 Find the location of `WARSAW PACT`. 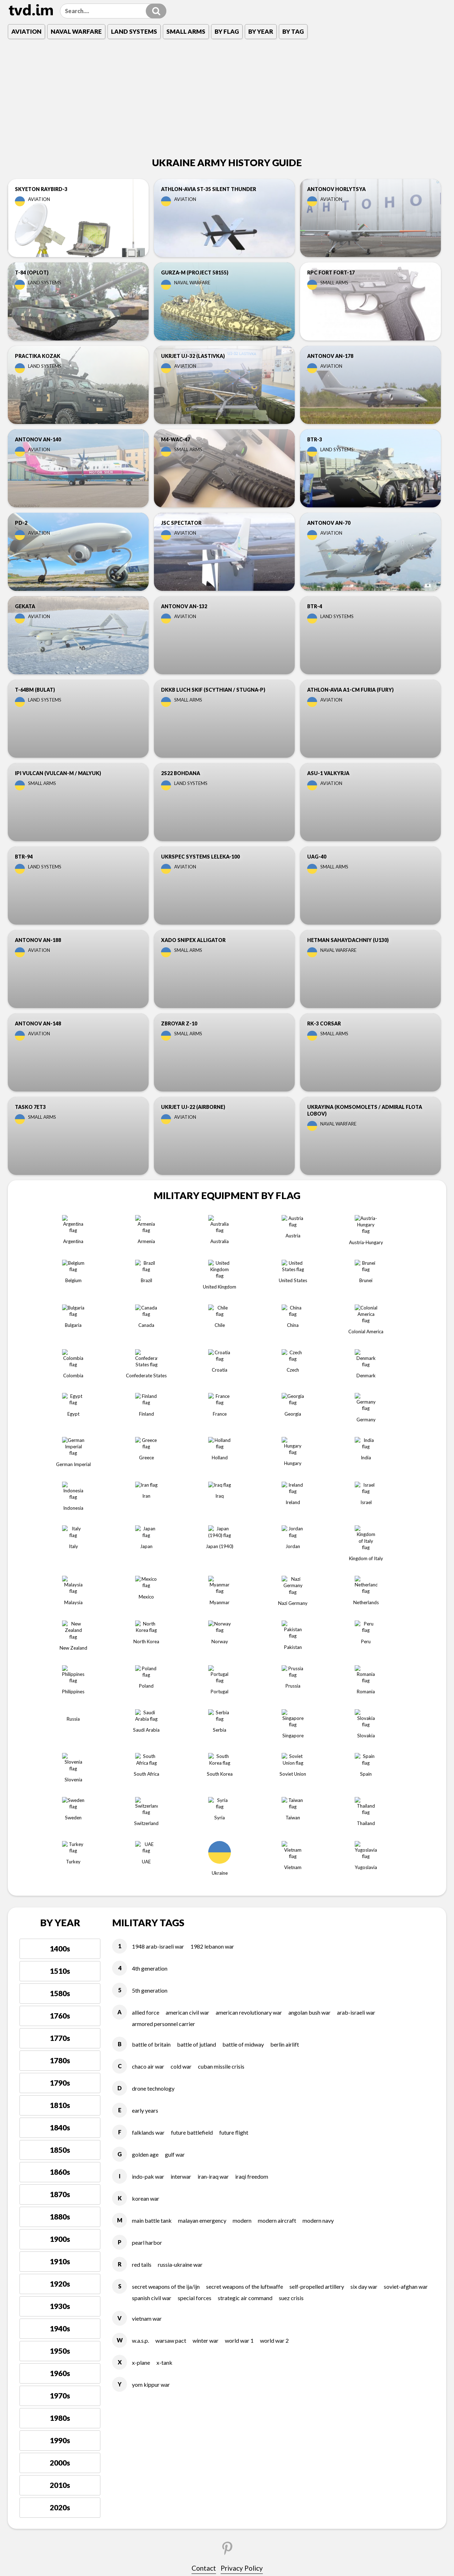

WARSAW PACT is located at coordinates (170, 2094).